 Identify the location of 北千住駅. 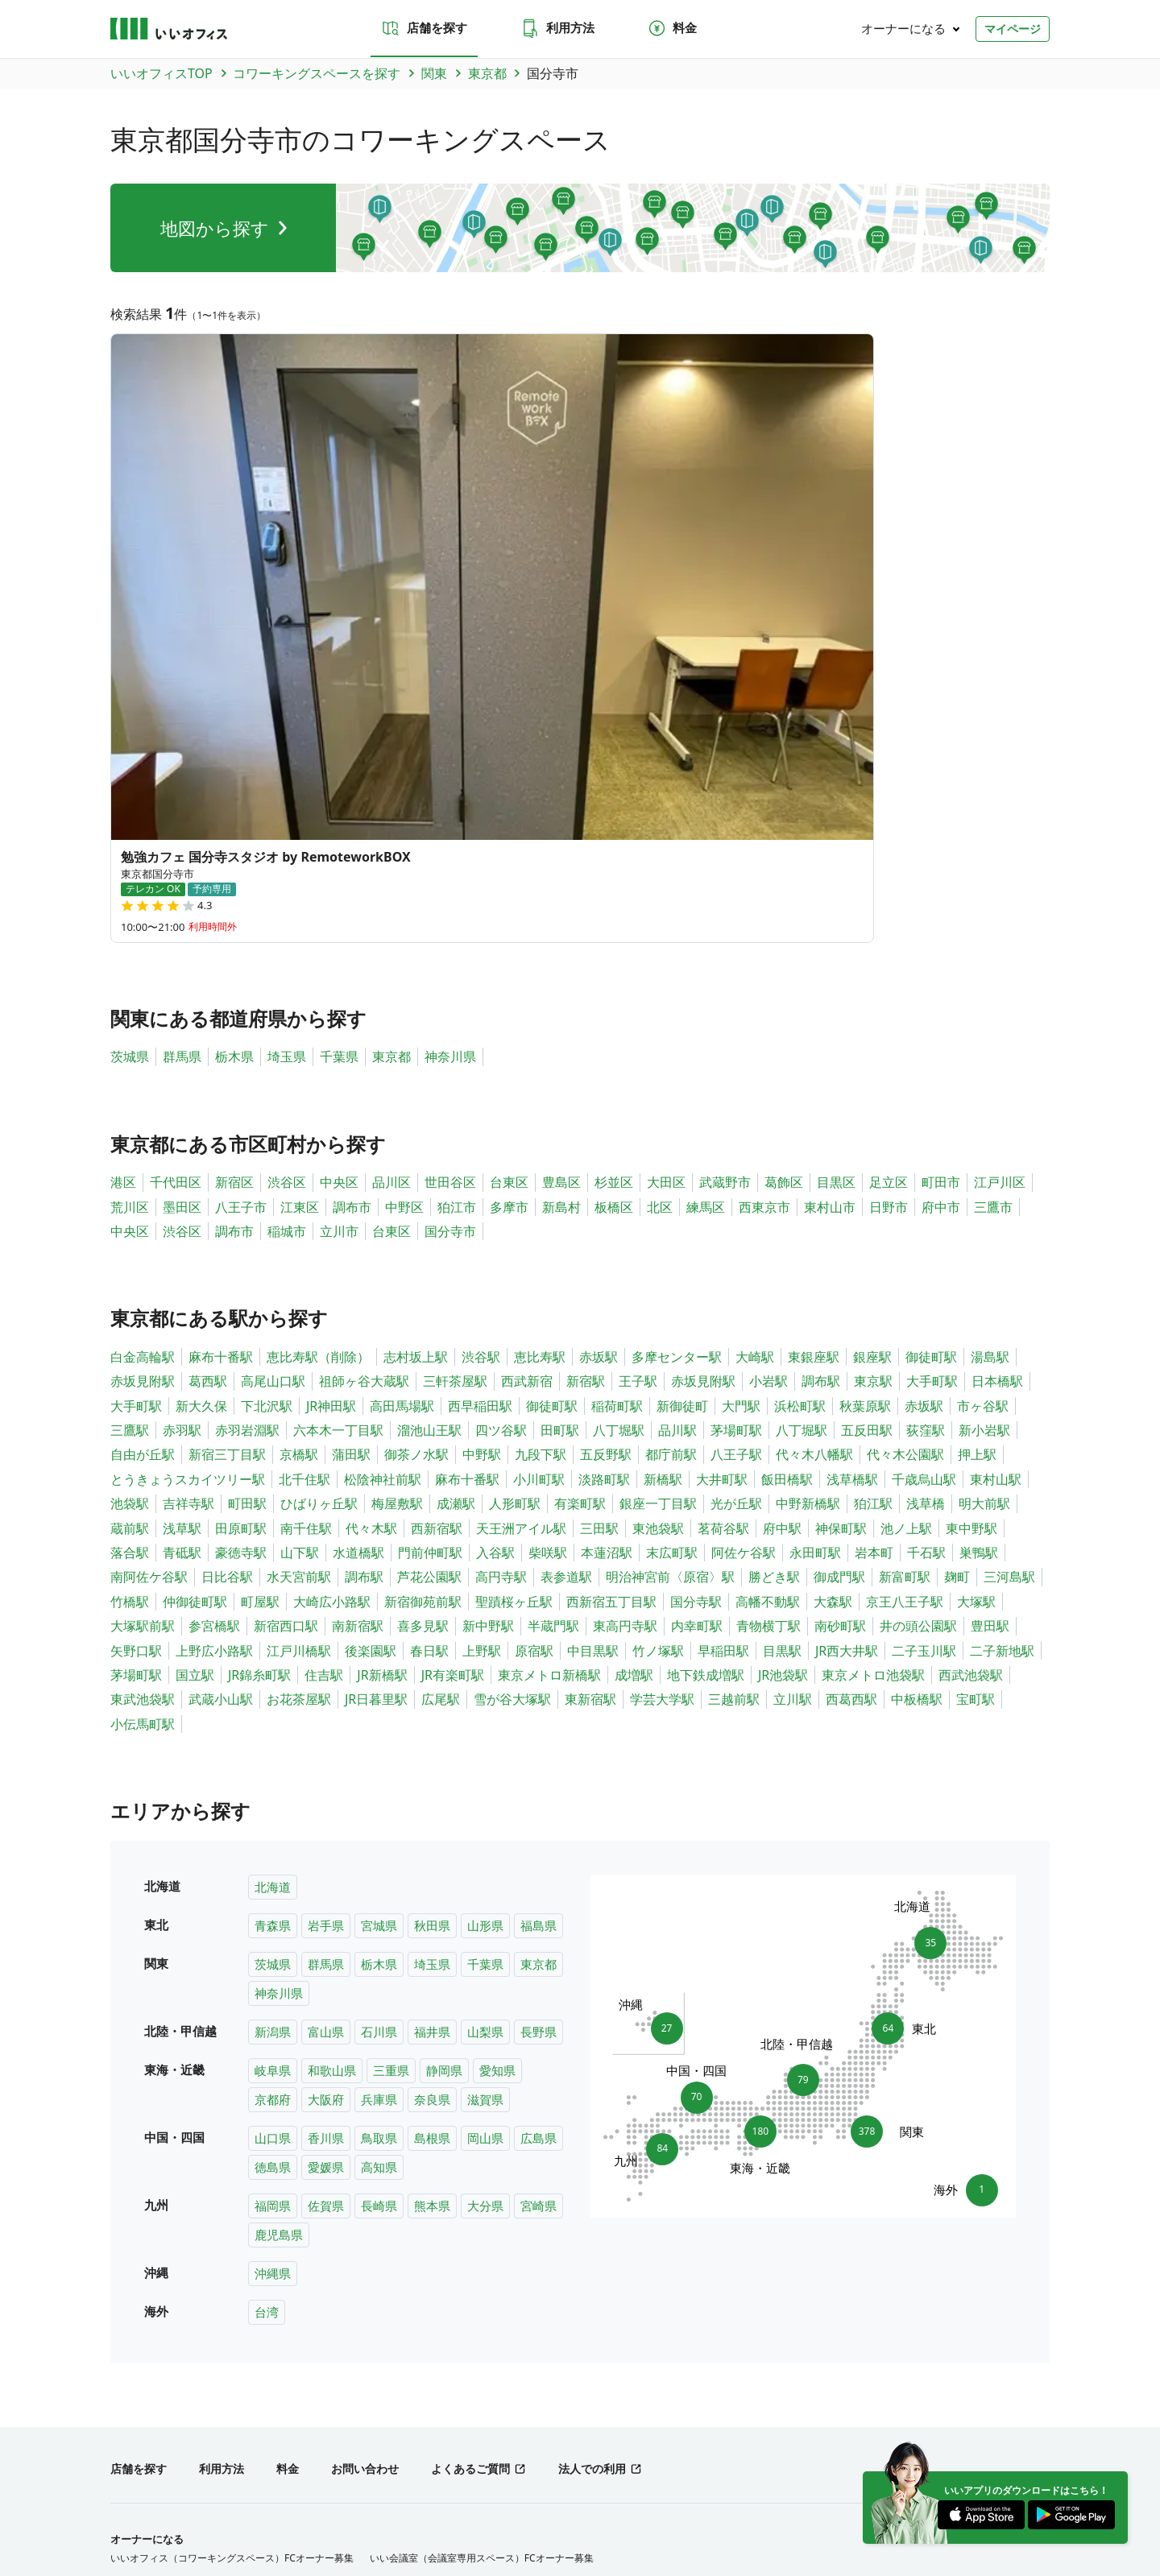
(304, 1139).